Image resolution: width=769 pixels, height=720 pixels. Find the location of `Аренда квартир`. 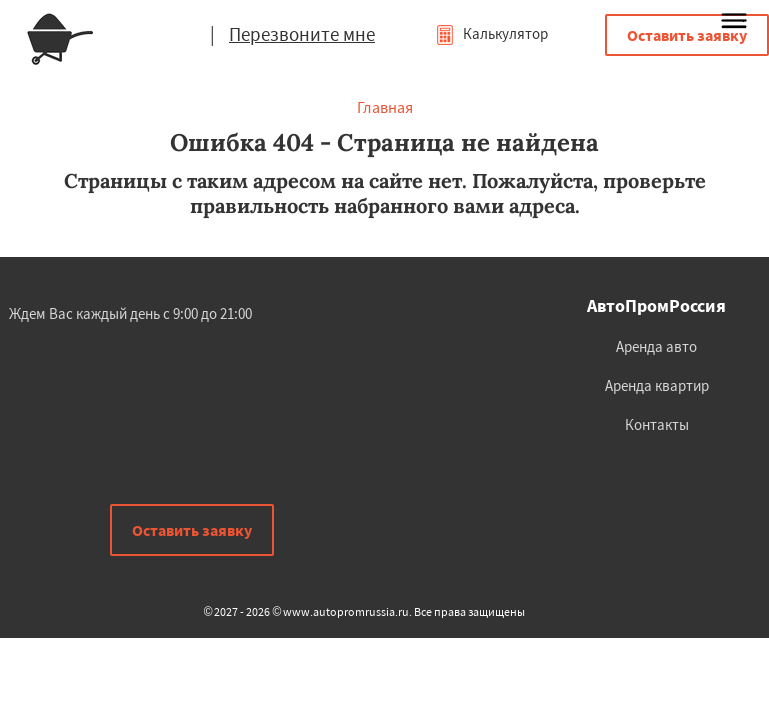

Аренда квартир is located at coordinates (657, 385).